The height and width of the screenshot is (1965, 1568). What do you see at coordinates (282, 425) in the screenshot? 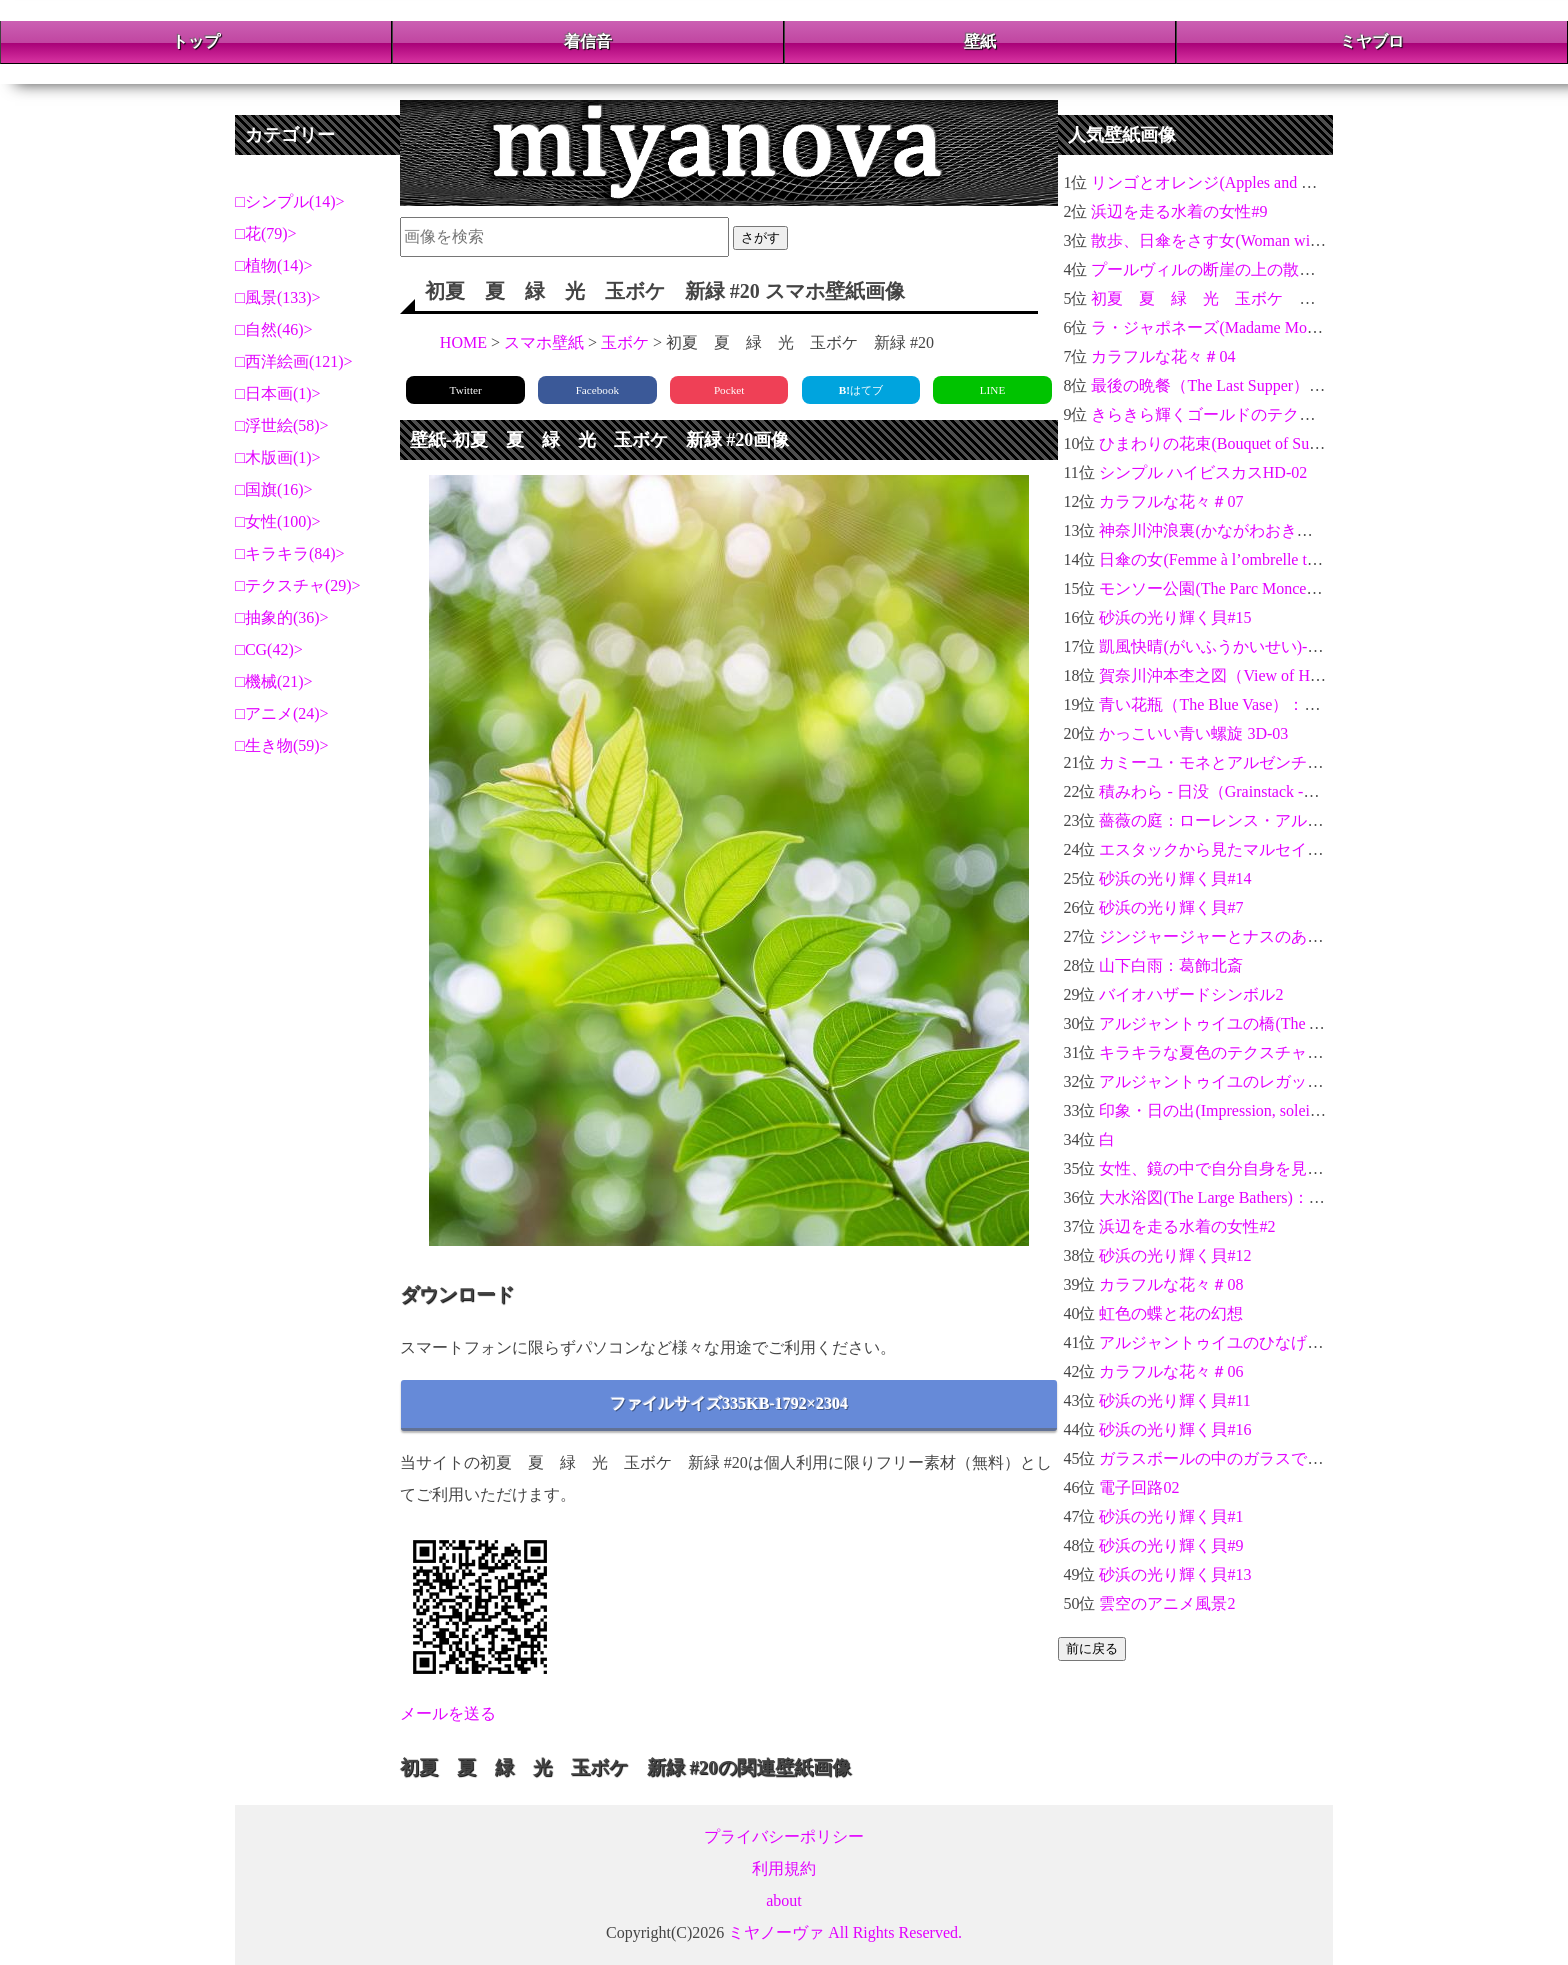
I see `浮世絵(58)` at bounding box center [282, 425].